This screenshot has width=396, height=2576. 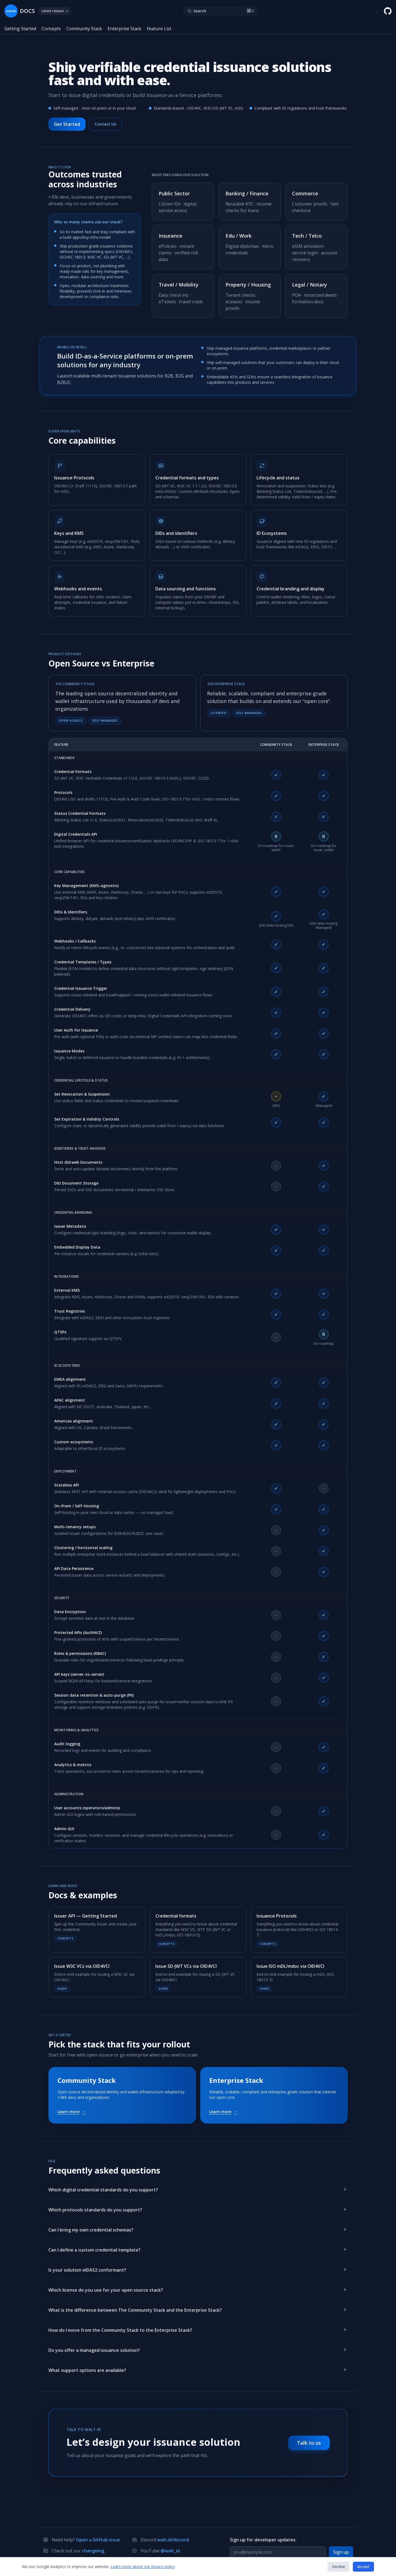 I want to click on Talk to us, so click(x=309, y=2442).